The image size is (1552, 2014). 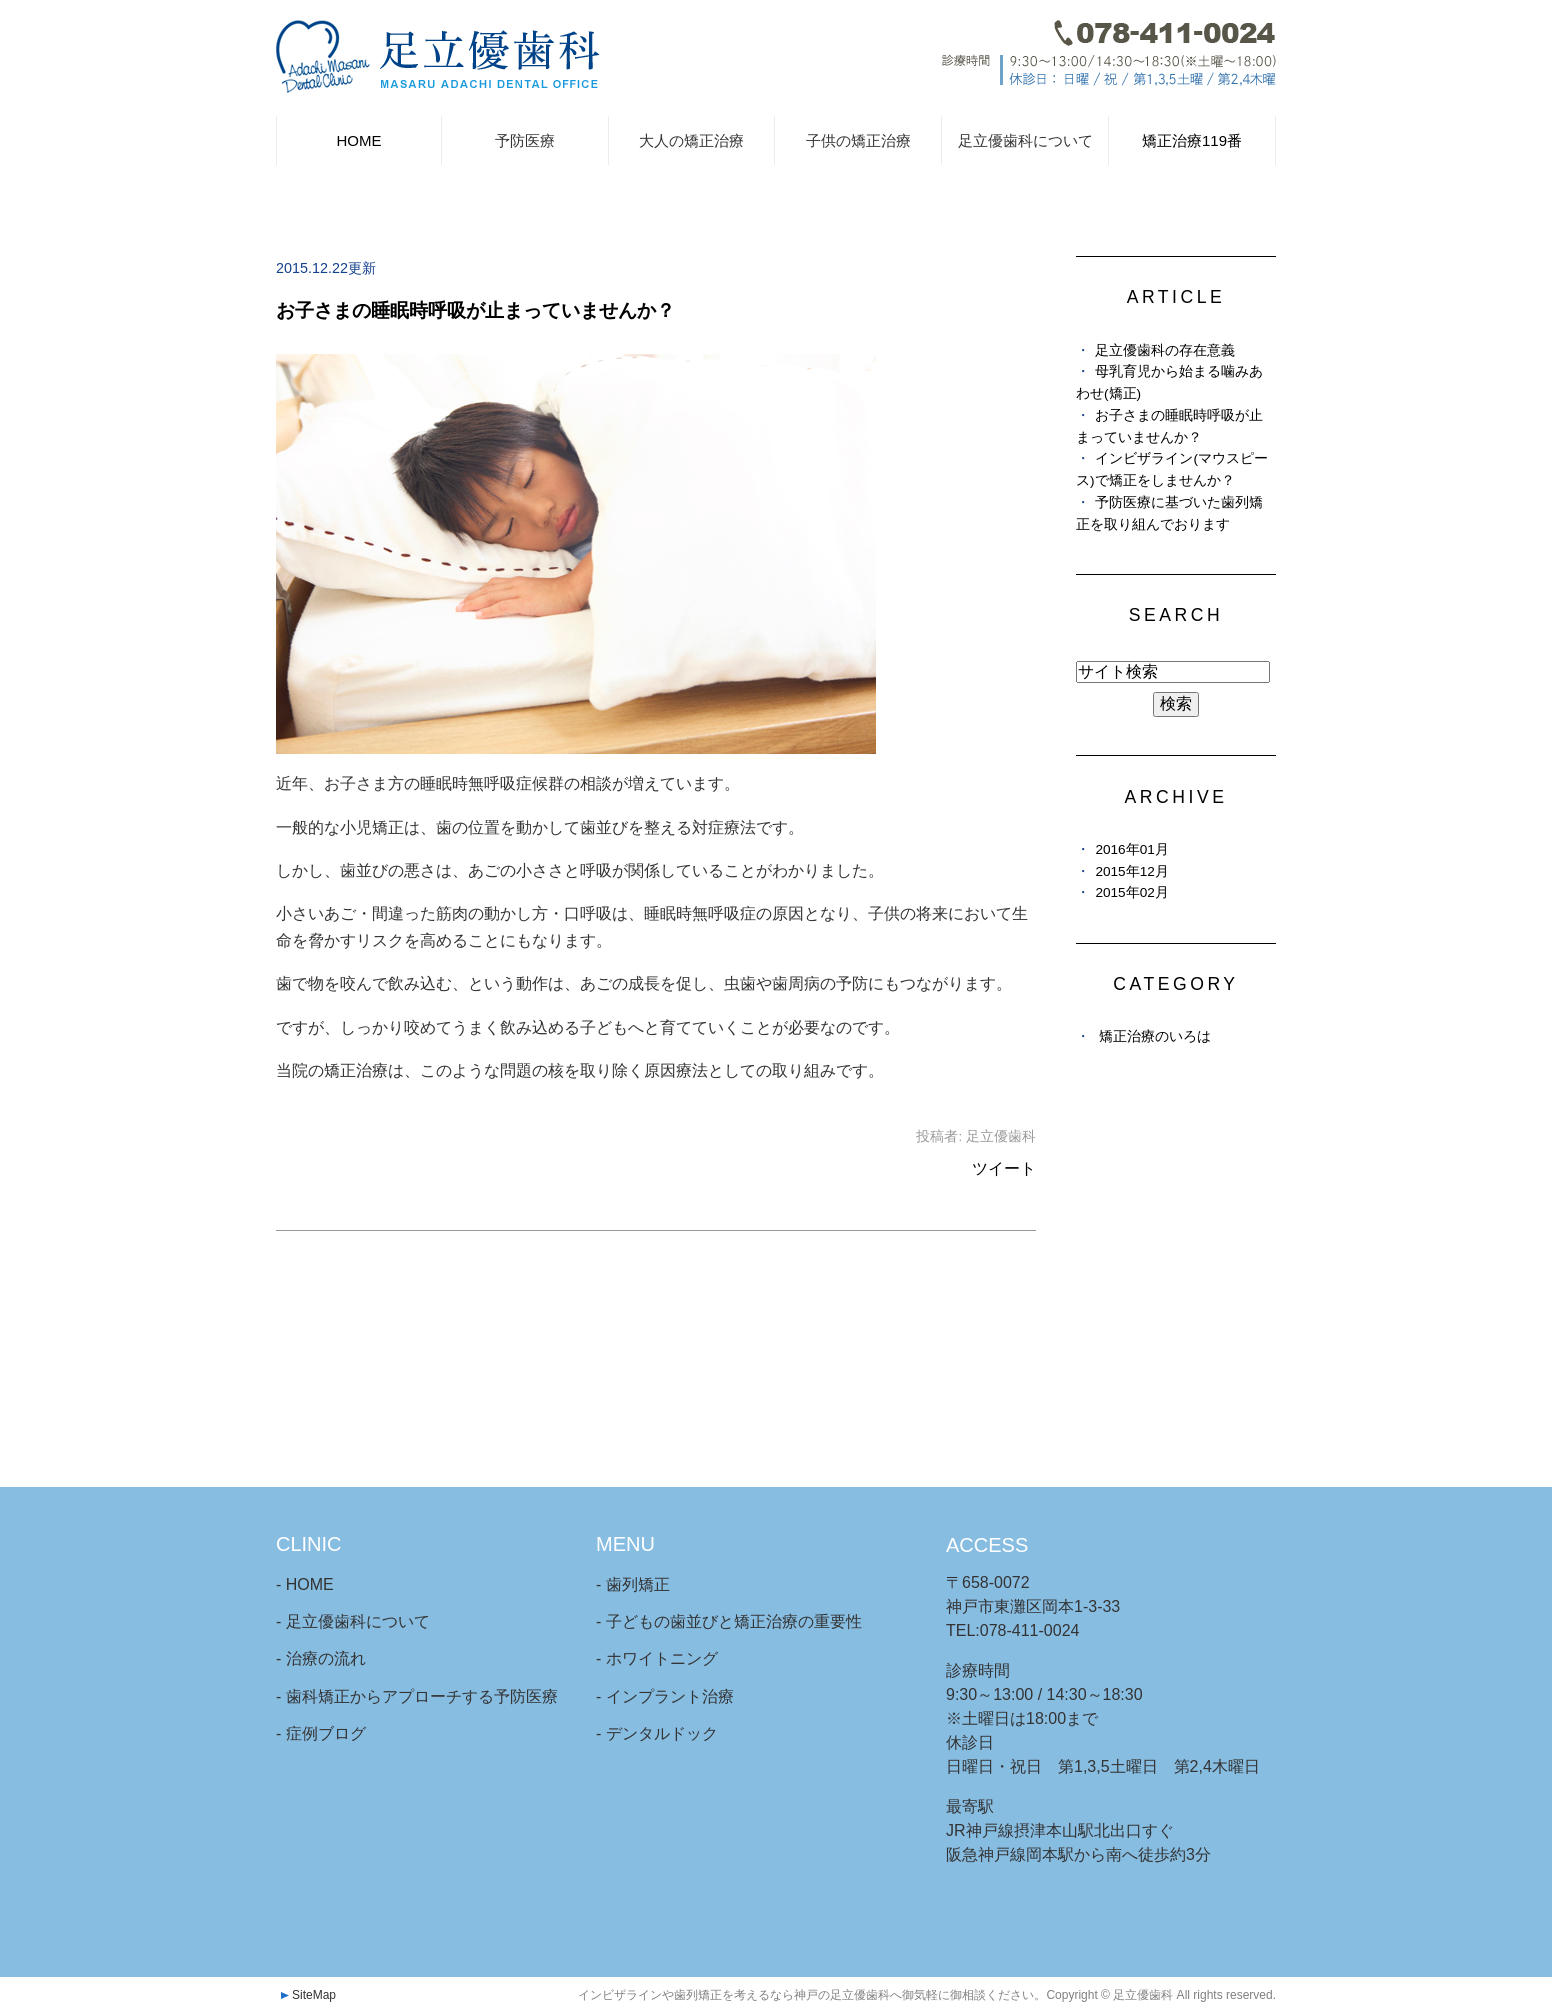 I want to click on - 子どもの歯並びと矯正治療の重要性, so click(x=729, y=1621).